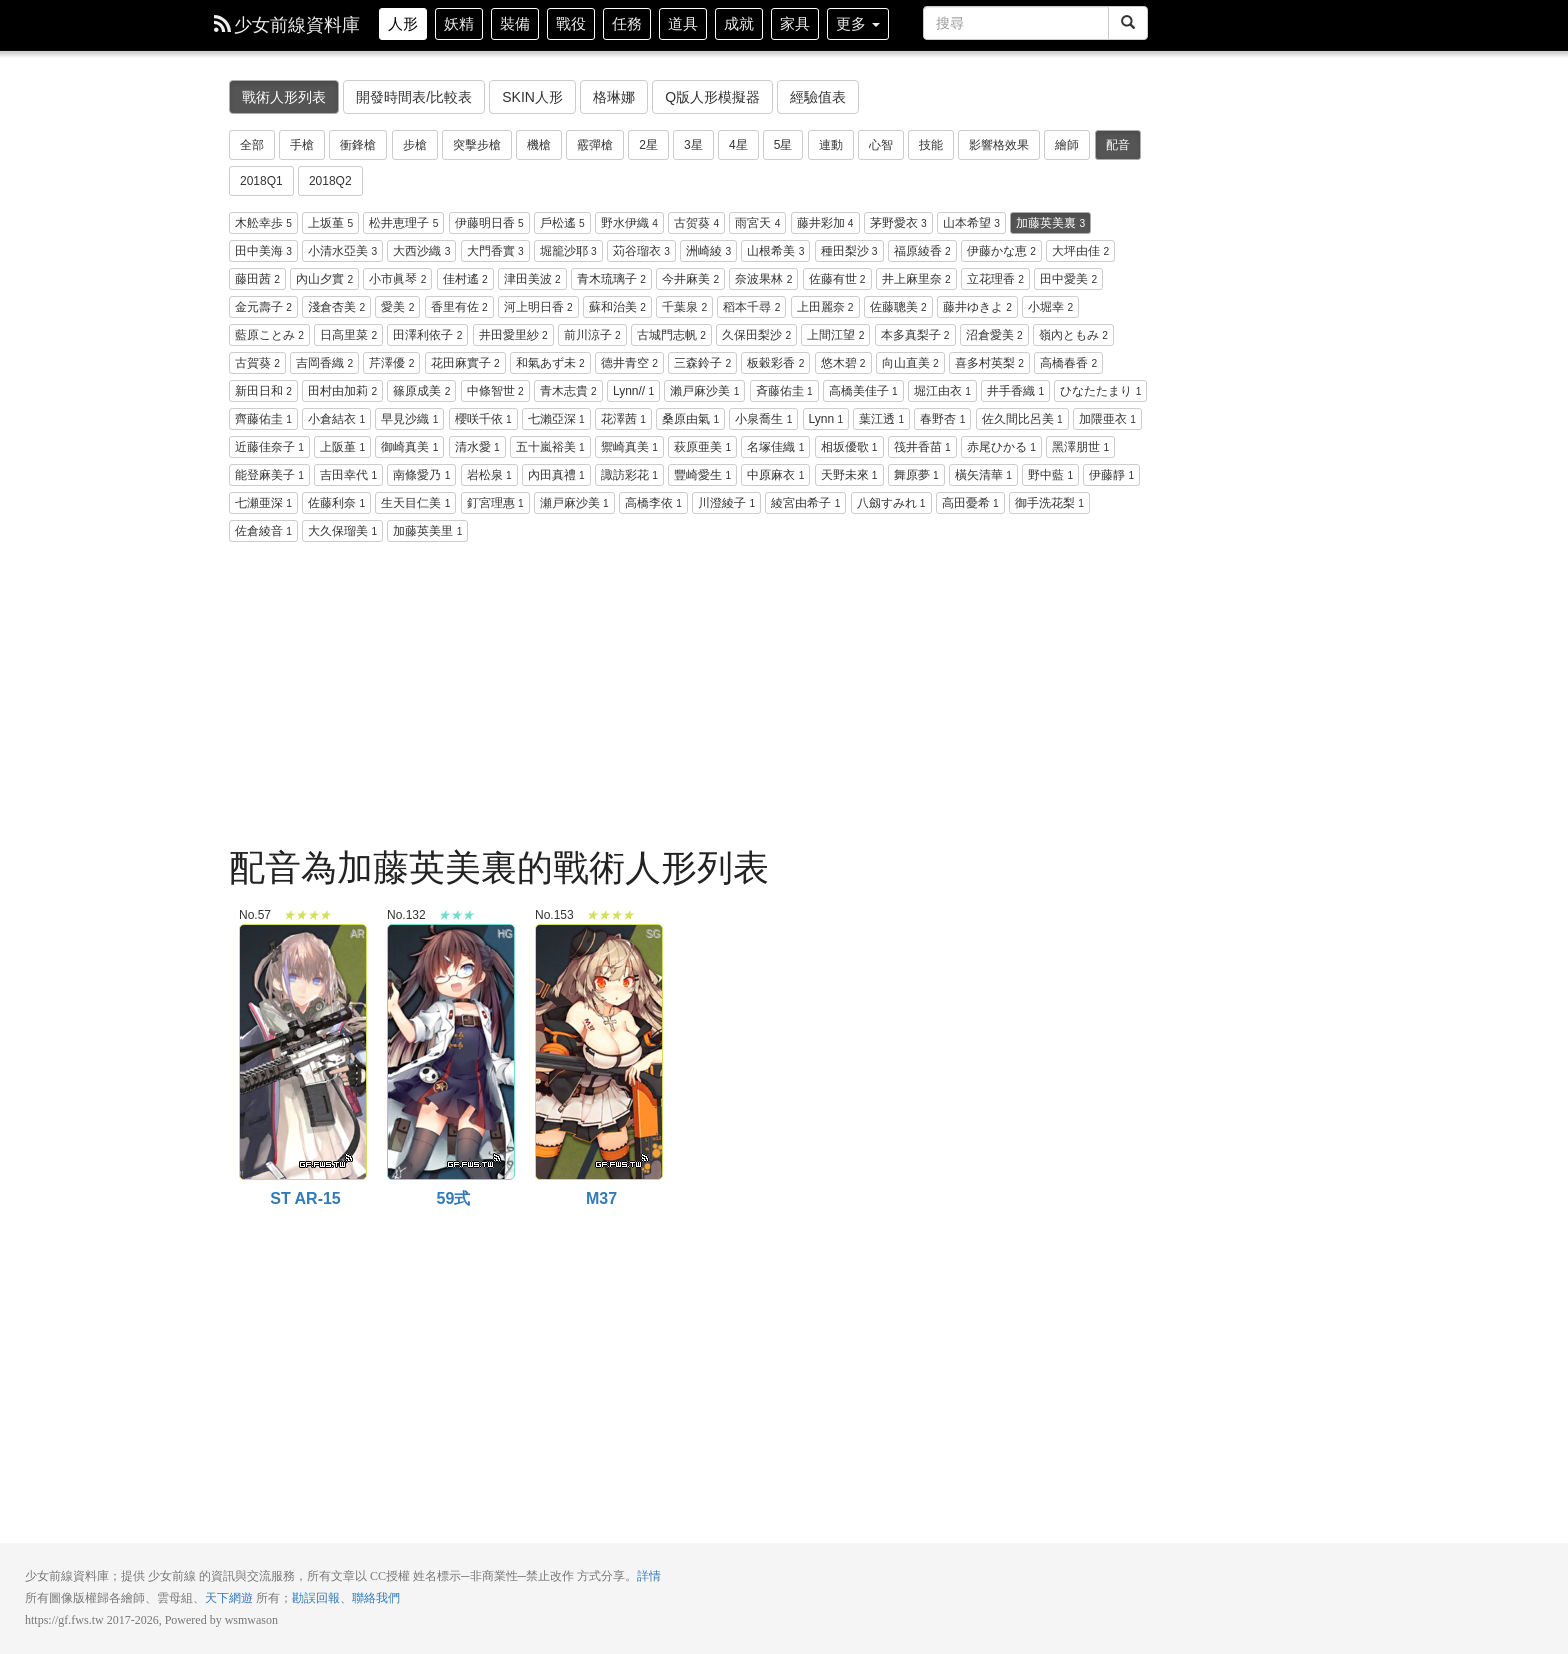 This screenshot has height=1654, width=1568. I want to click on 成就, so click(739, 23).